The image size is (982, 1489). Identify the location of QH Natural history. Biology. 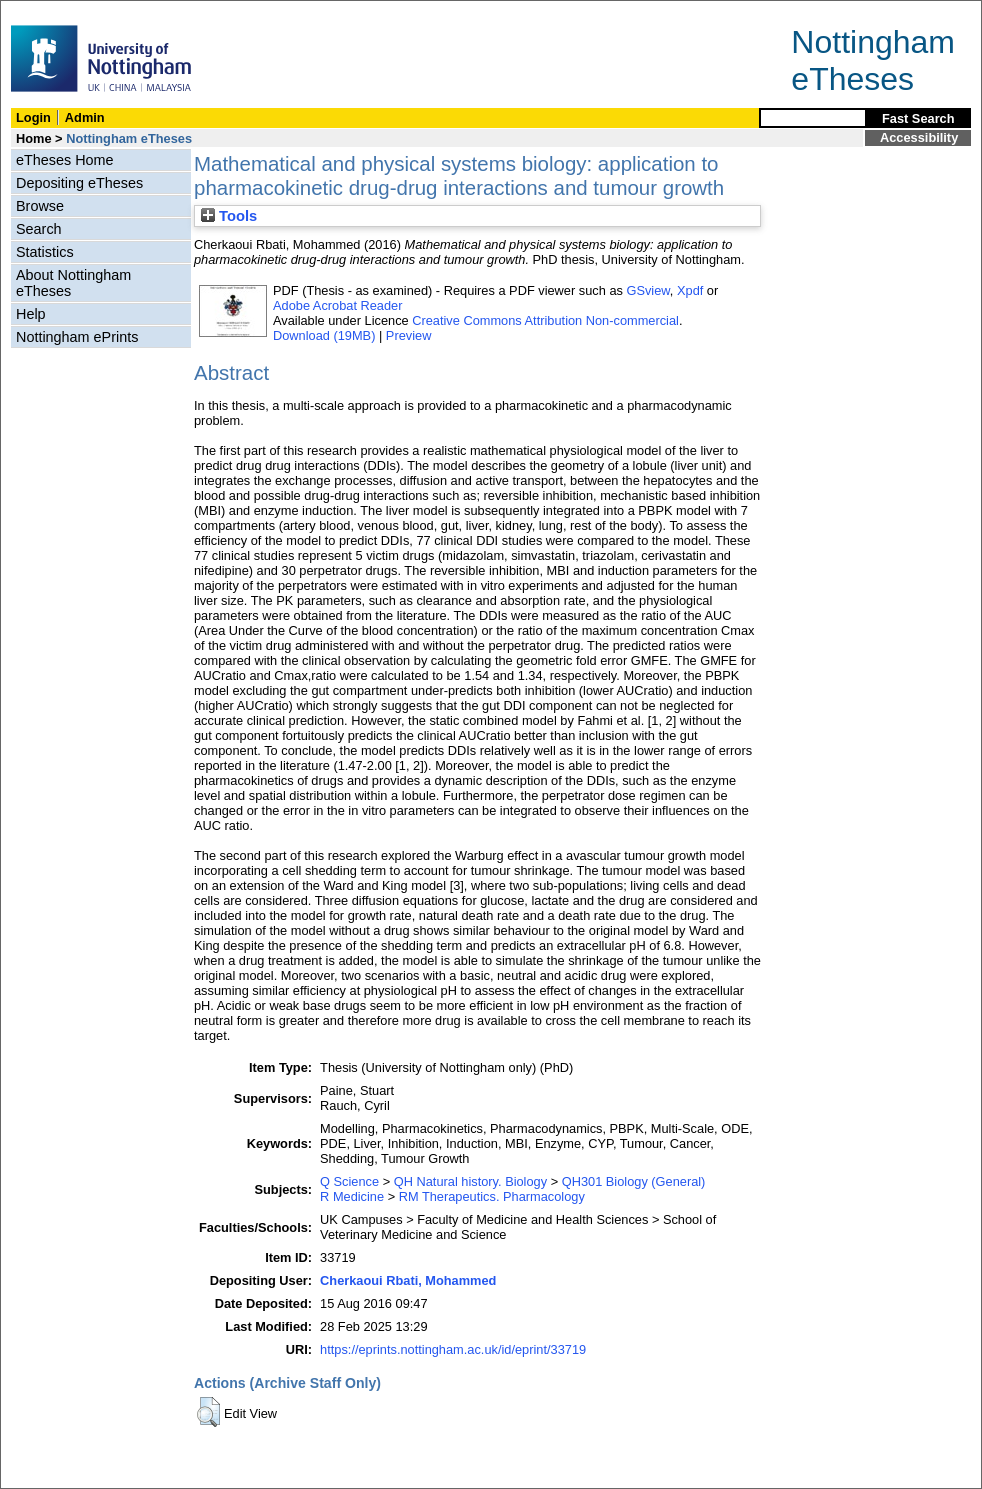
(470, 1181).